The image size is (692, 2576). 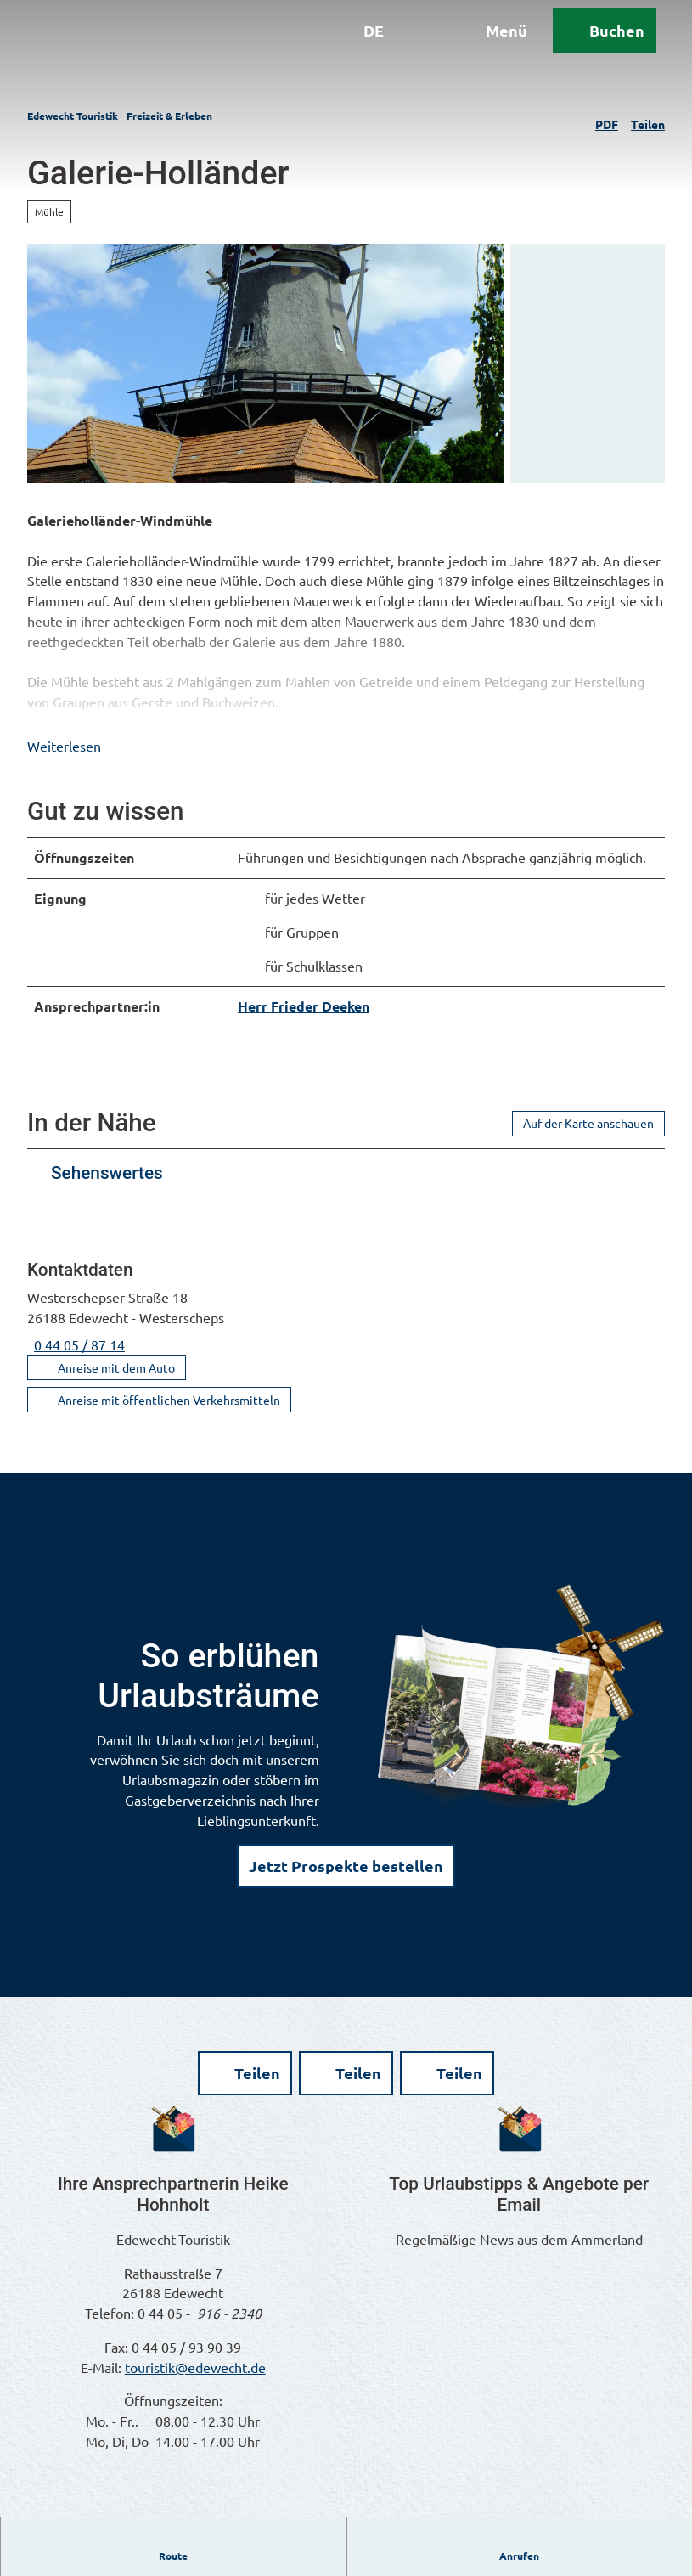 I want to click on Freizeit & Erleben, so click(x=169, y=115).